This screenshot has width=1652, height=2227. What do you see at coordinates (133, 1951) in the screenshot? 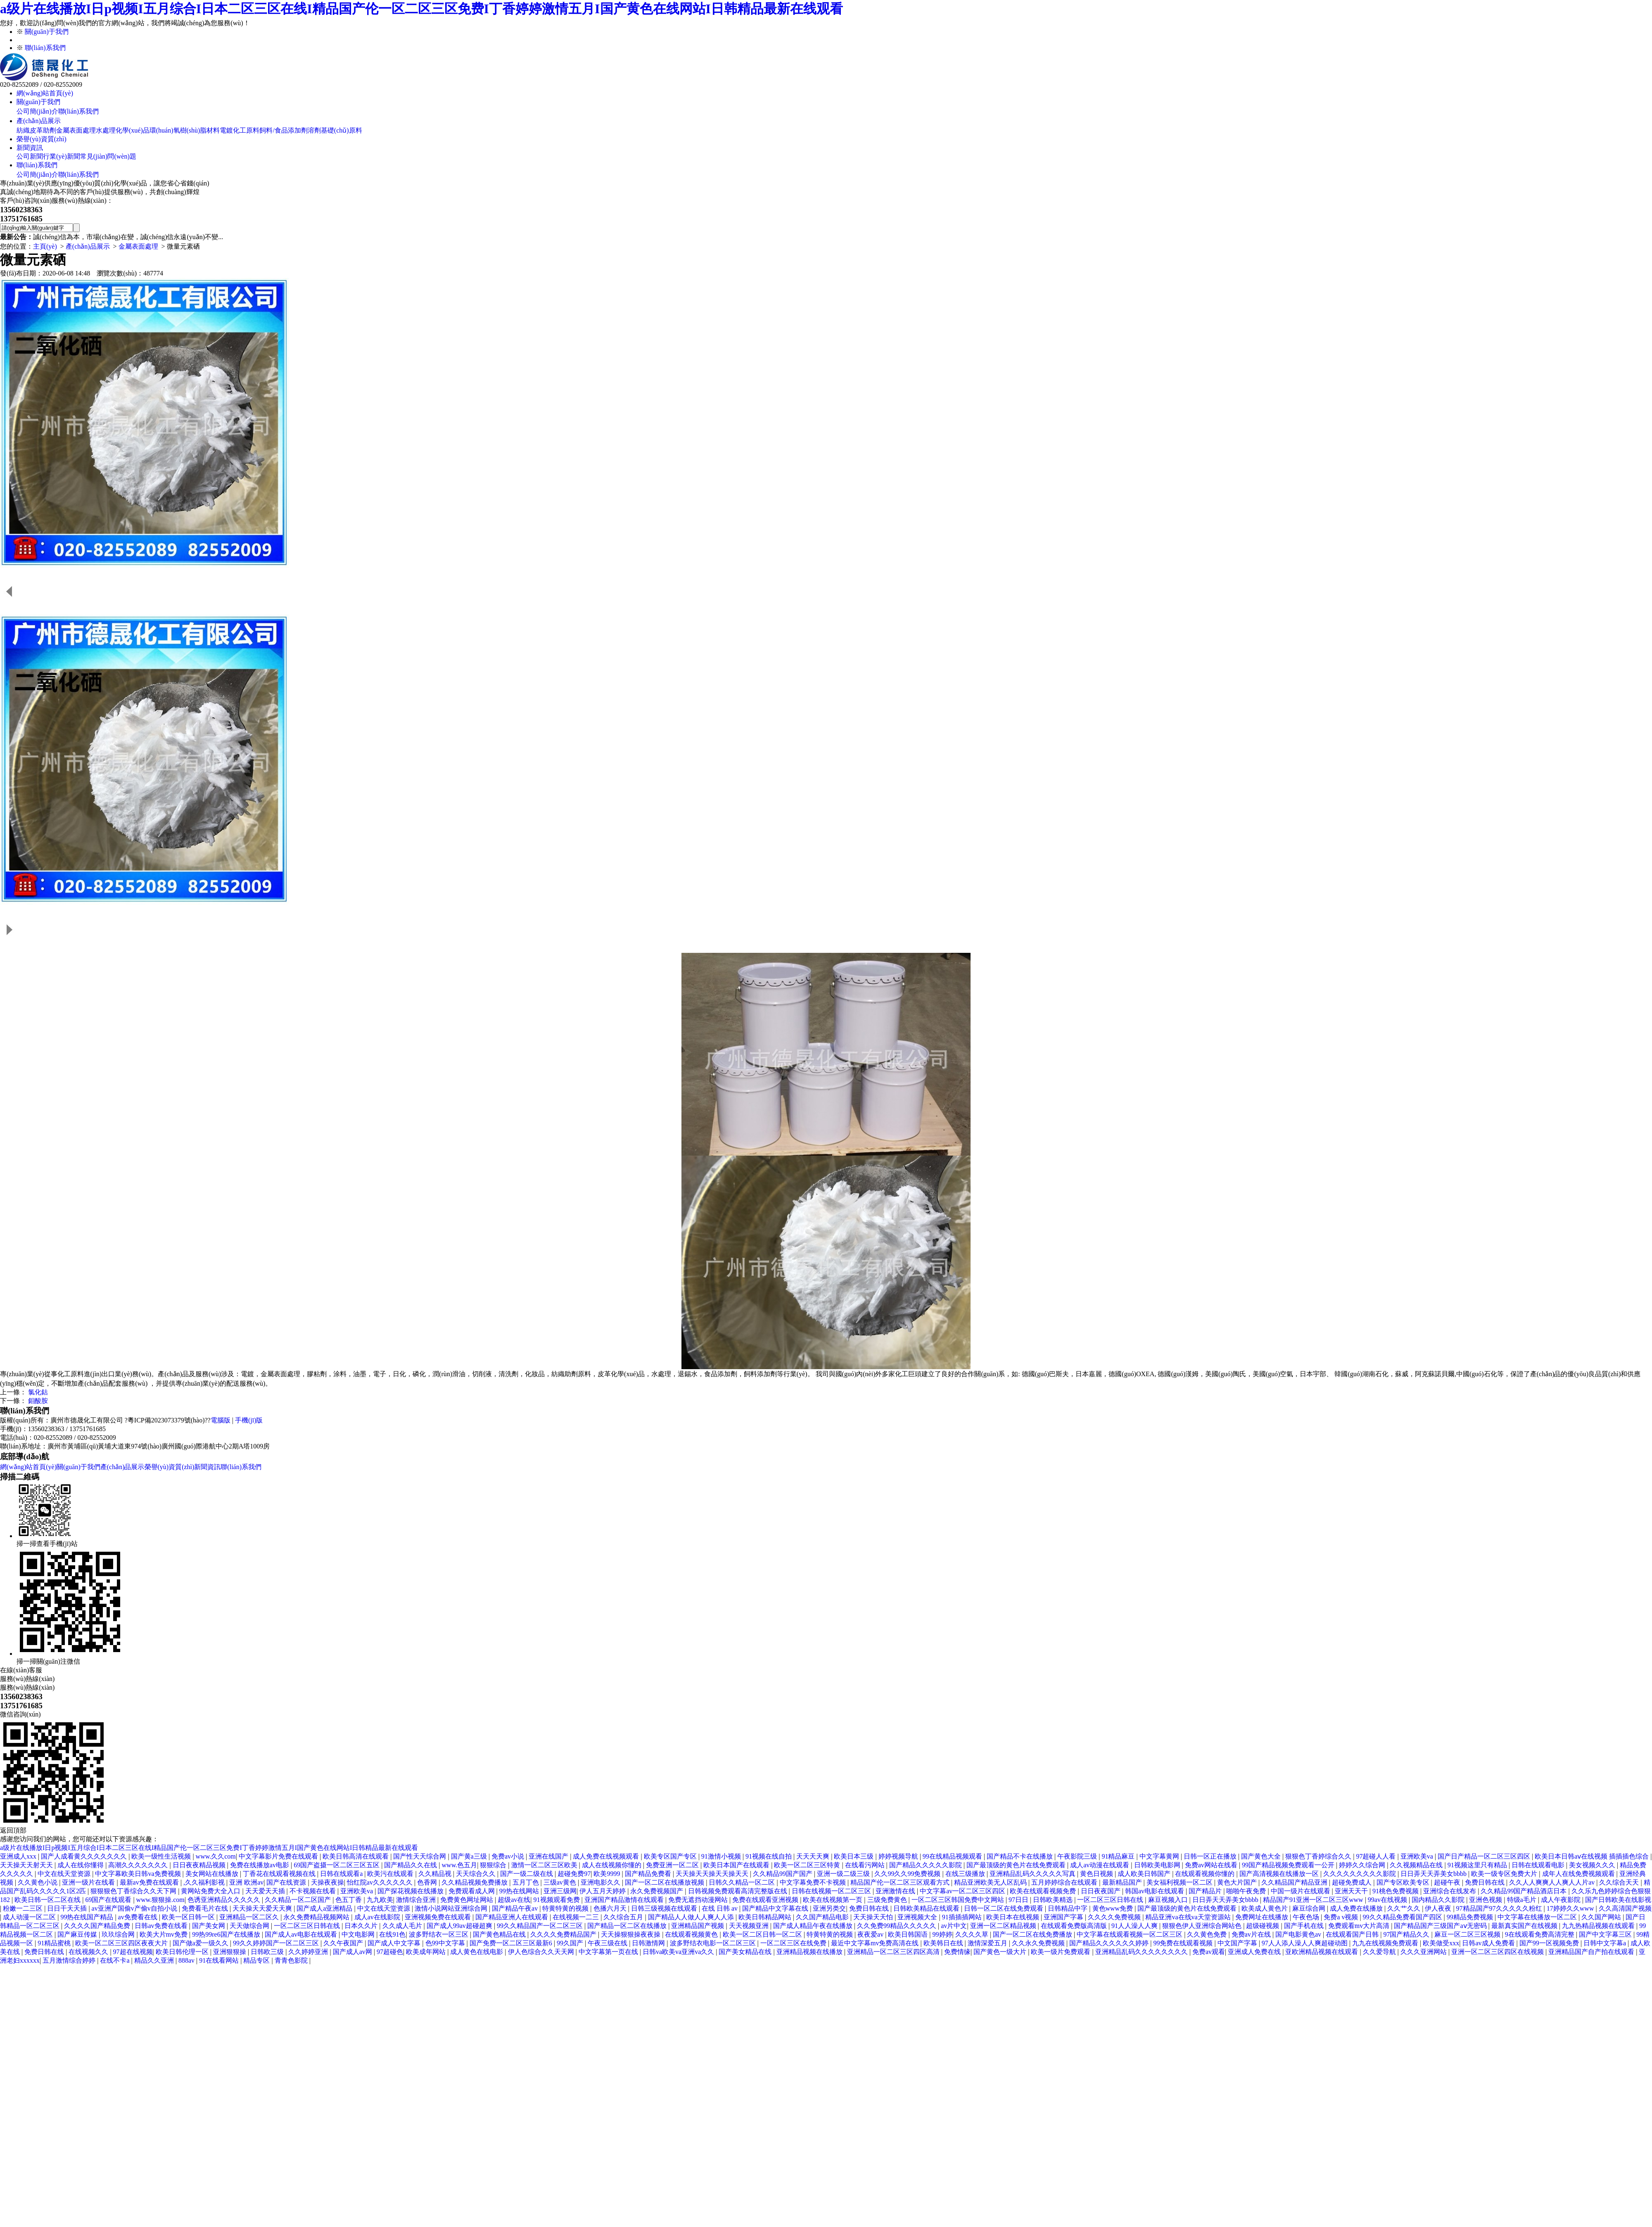
I see `97超在线视频` at bounding box center [133, 1951].